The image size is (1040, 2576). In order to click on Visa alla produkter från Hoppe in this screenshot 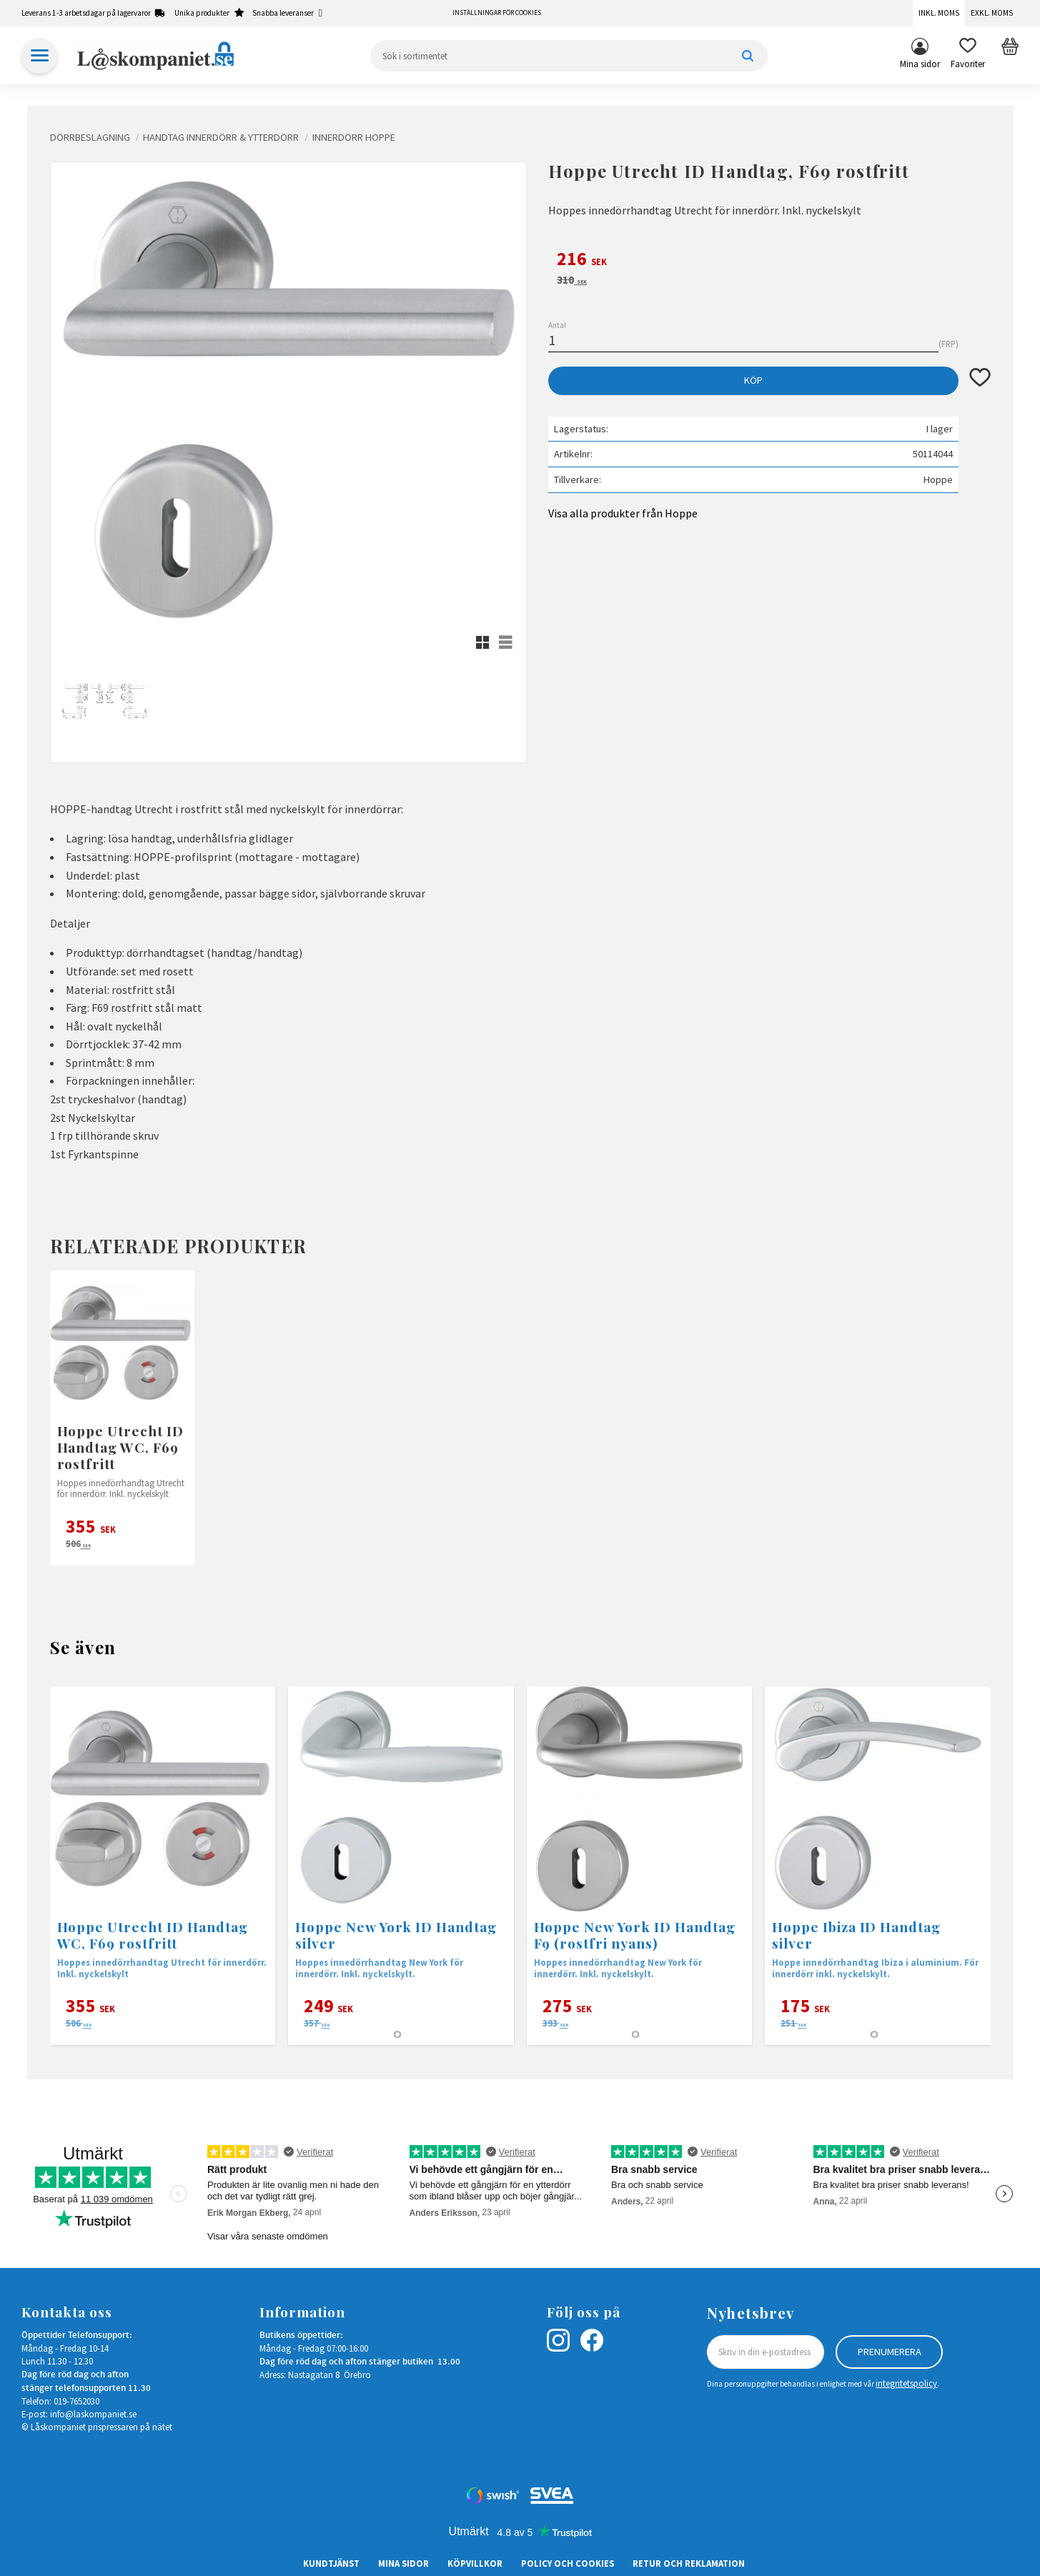, I will do `click(623, 513)`.